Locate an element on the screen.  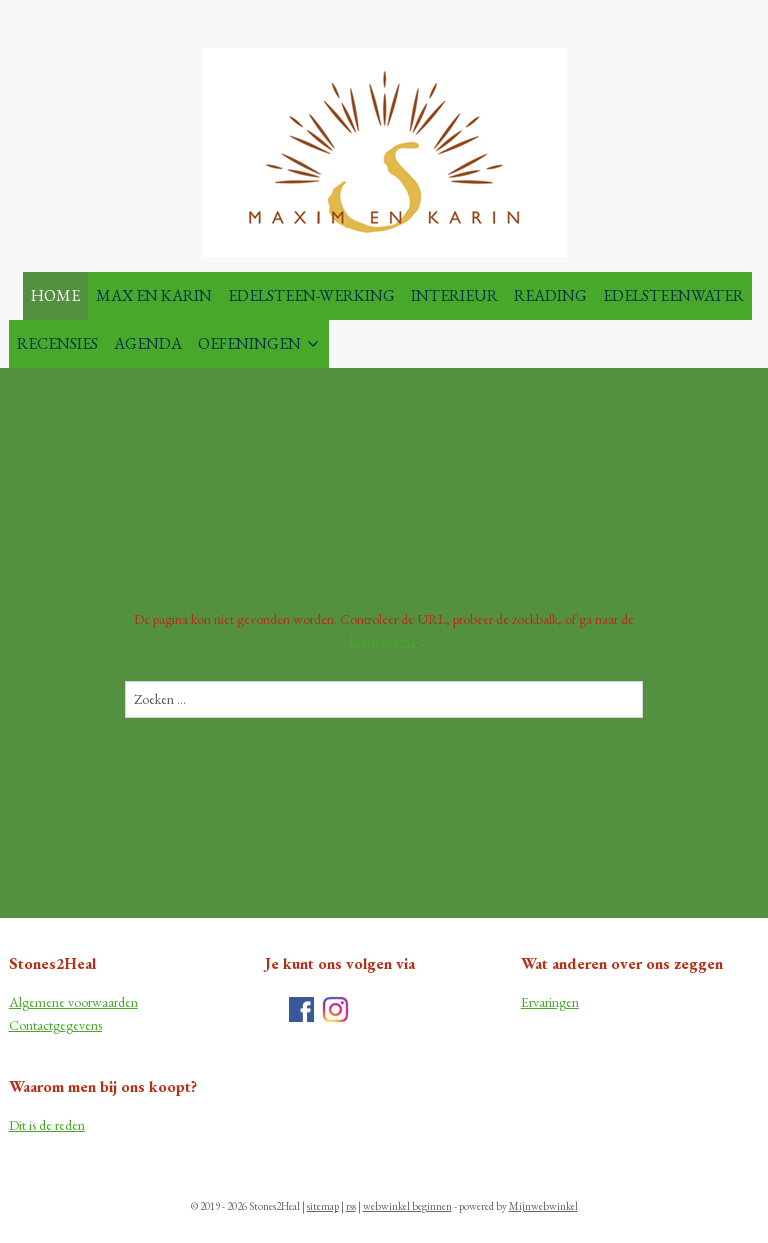
homepagina is located at coordinates (383, 641).